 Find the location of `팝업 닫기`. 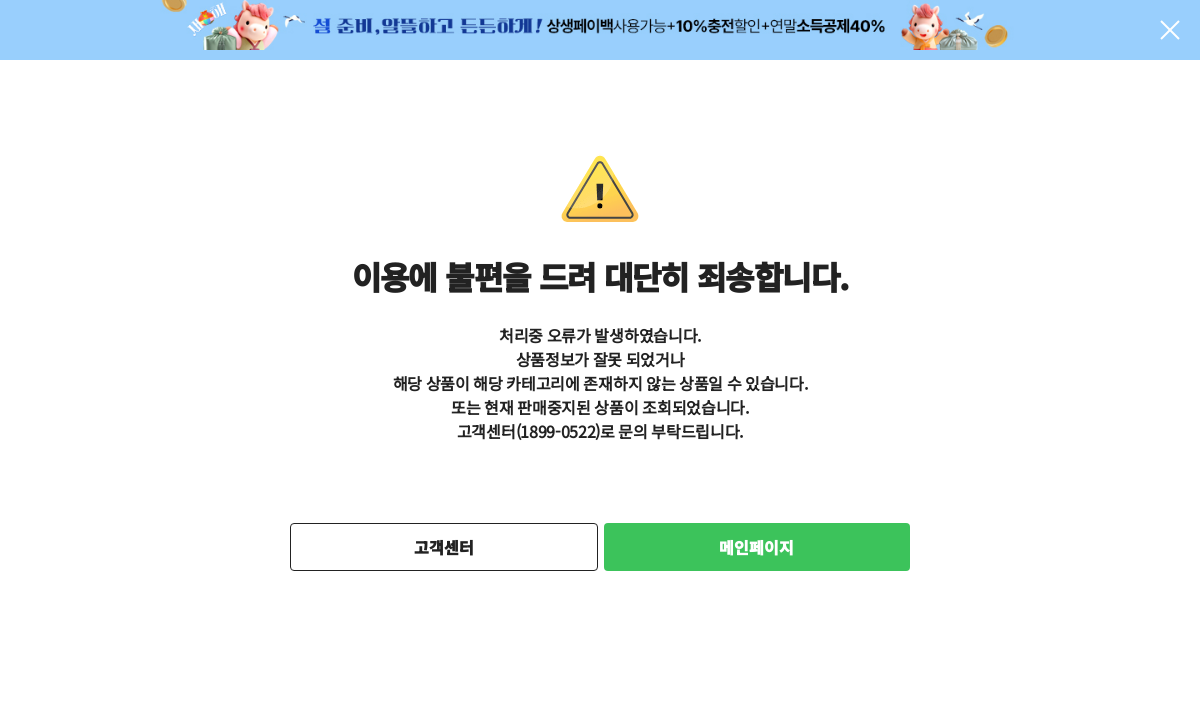

팝업 닫기 is located at coordinates (1170, 30).